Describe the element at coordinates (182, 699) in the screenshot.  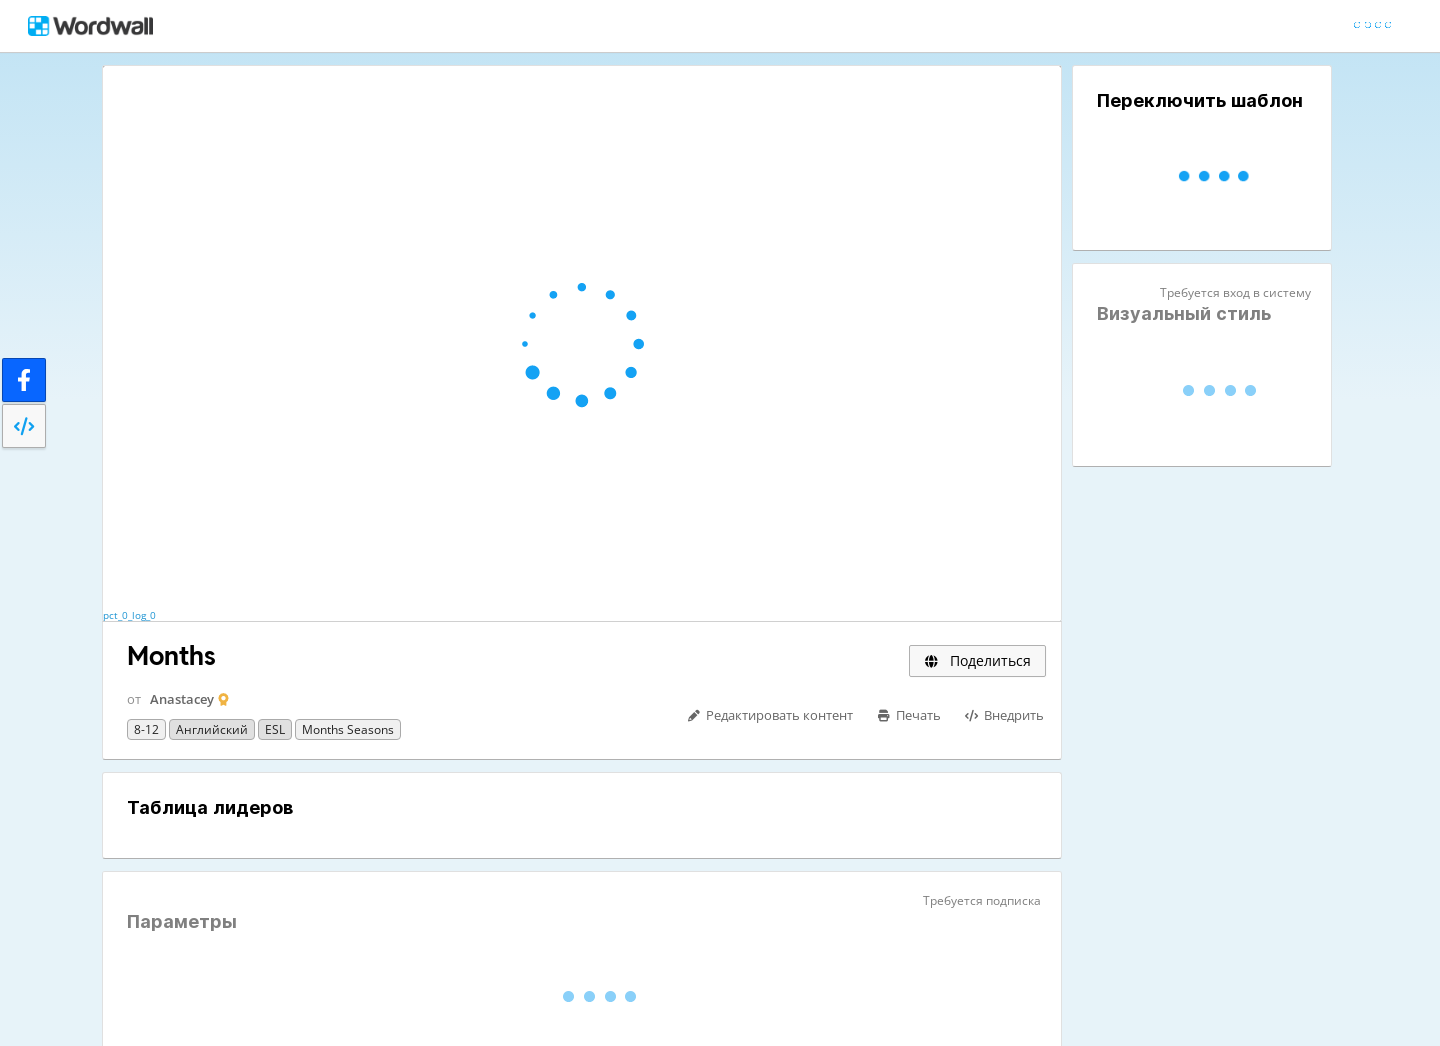
I see `Anastacey` at that location.